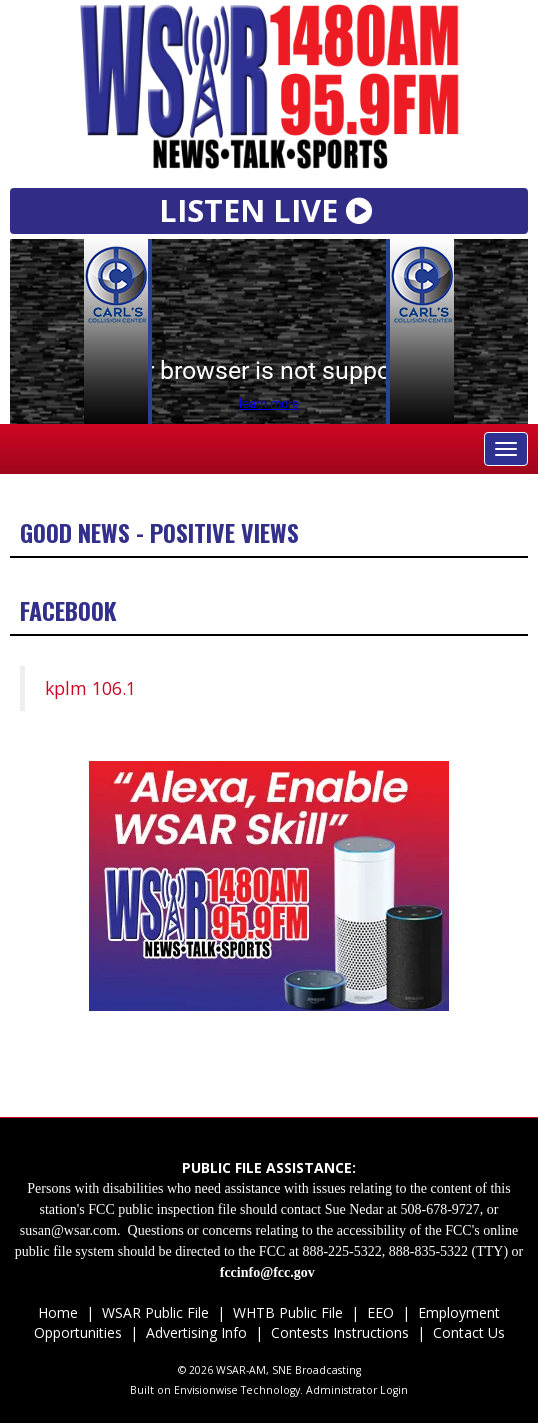  Describe the element at coordinates (196, 1332) in the screenshot. I see `Advertising Info` at that location.